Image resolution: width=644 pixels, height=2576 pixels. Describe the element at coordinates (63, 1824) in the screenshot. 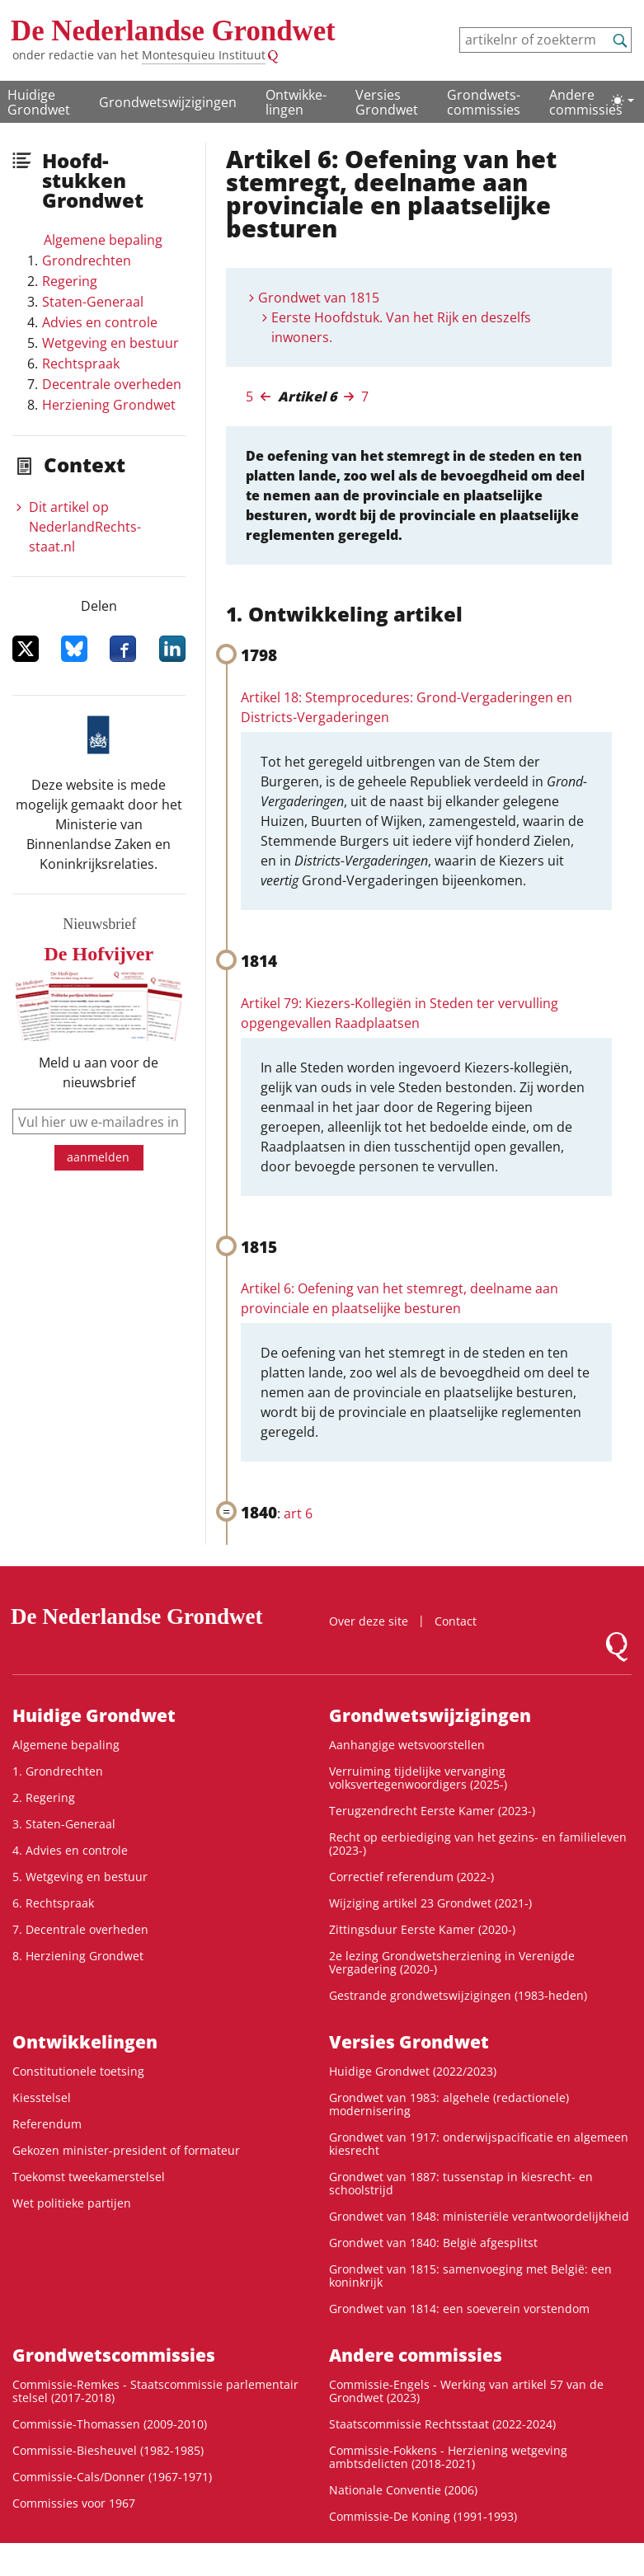

I see `3. Staten-Generaal` at that location.